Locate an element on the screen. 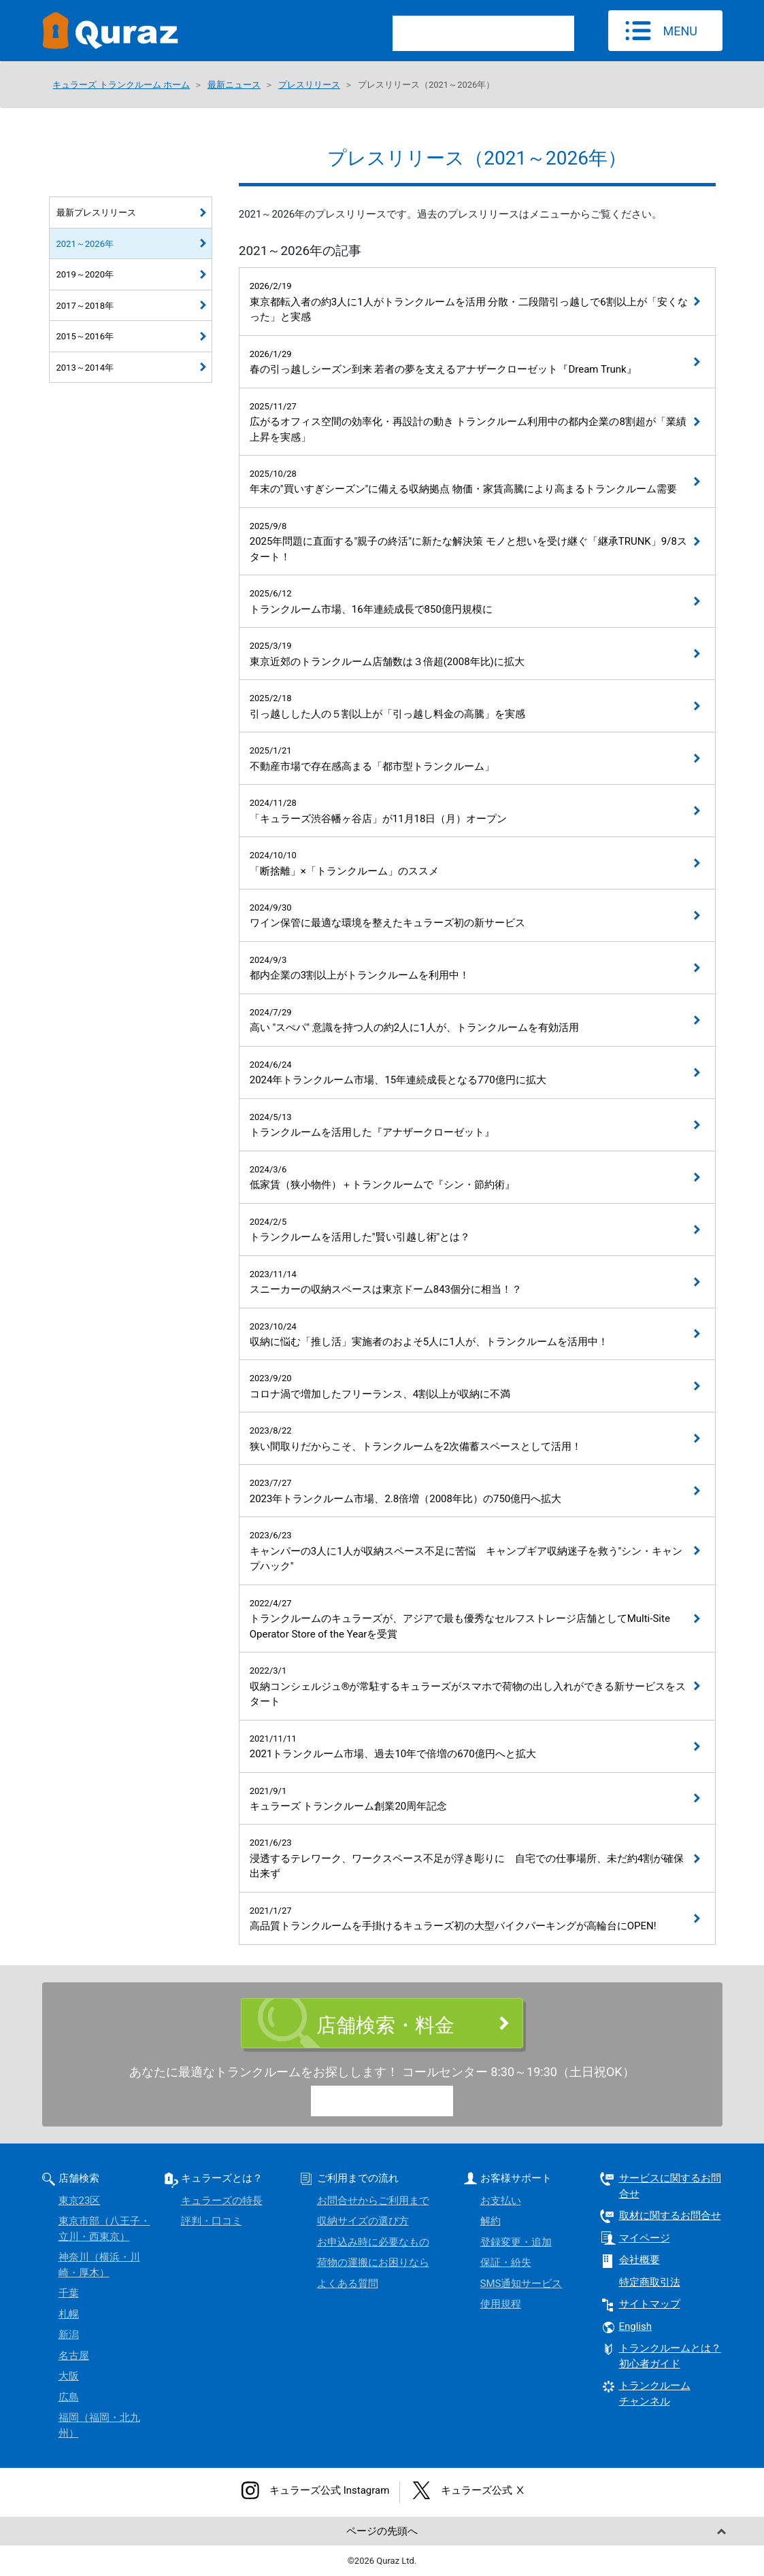  登録変更・追加 is located at coordinates (516, 2242).